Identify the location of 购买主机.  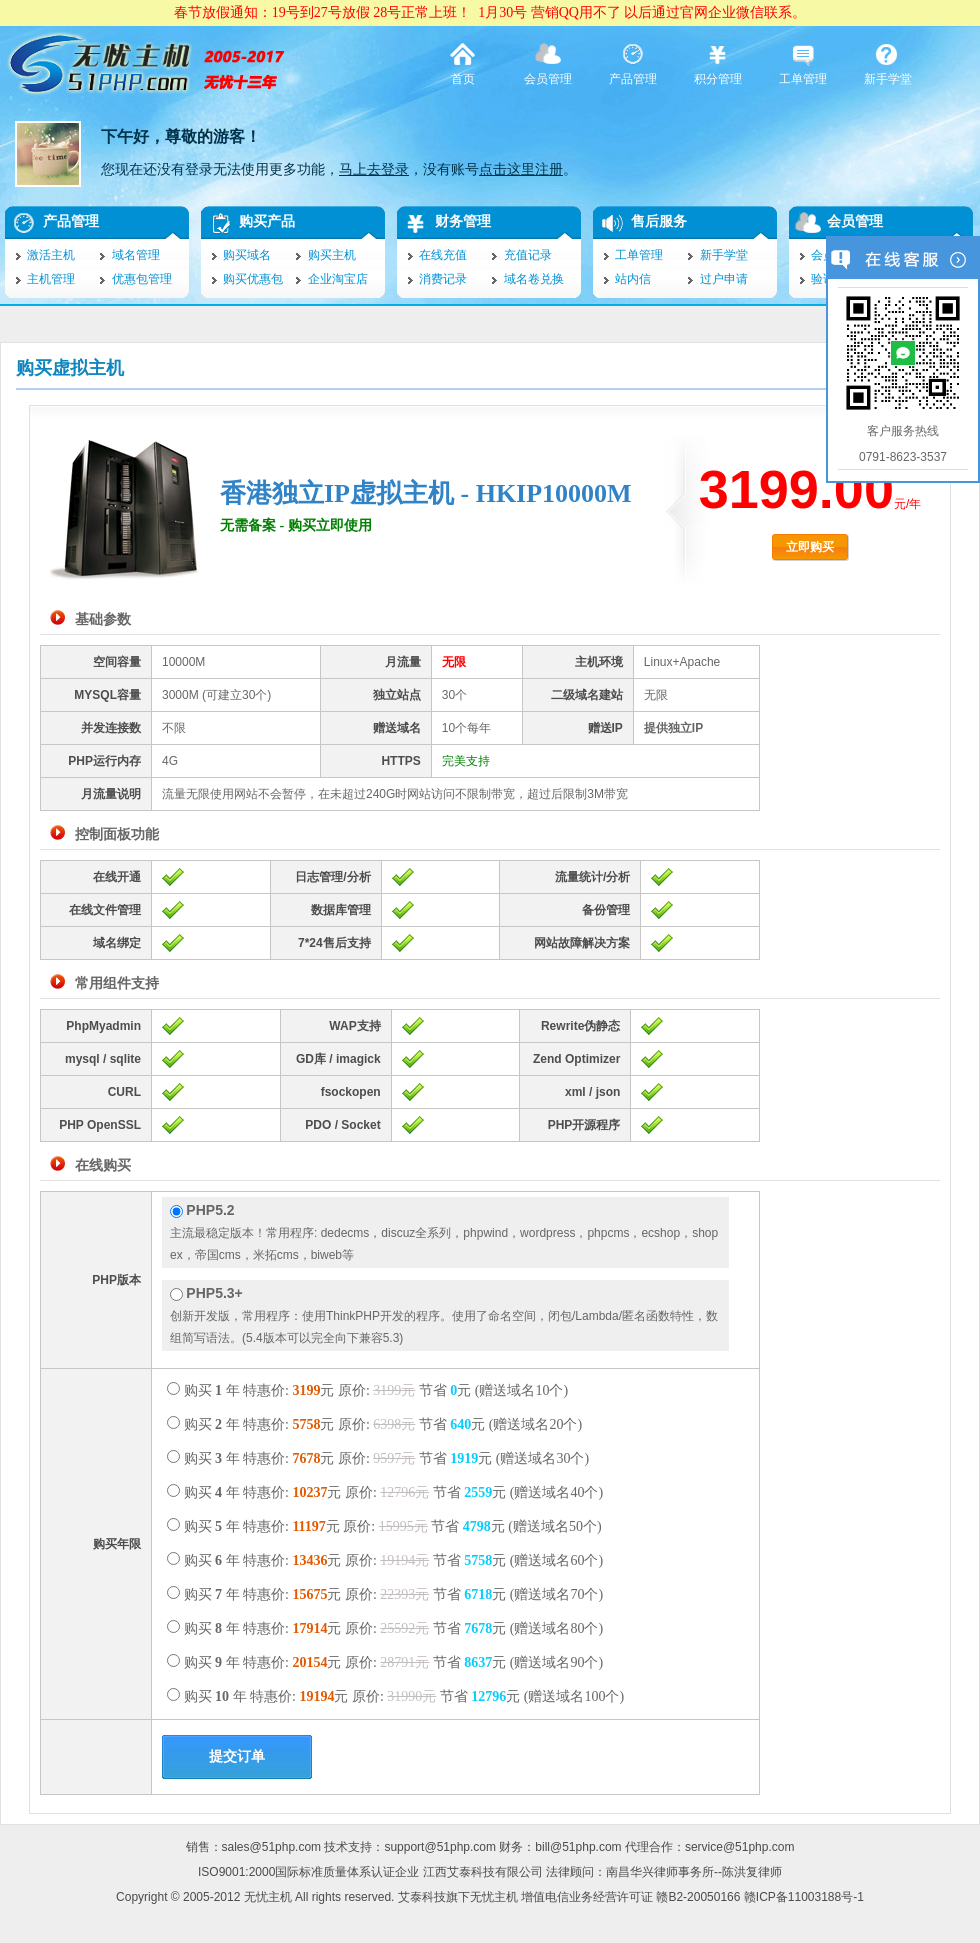
(332, 255).